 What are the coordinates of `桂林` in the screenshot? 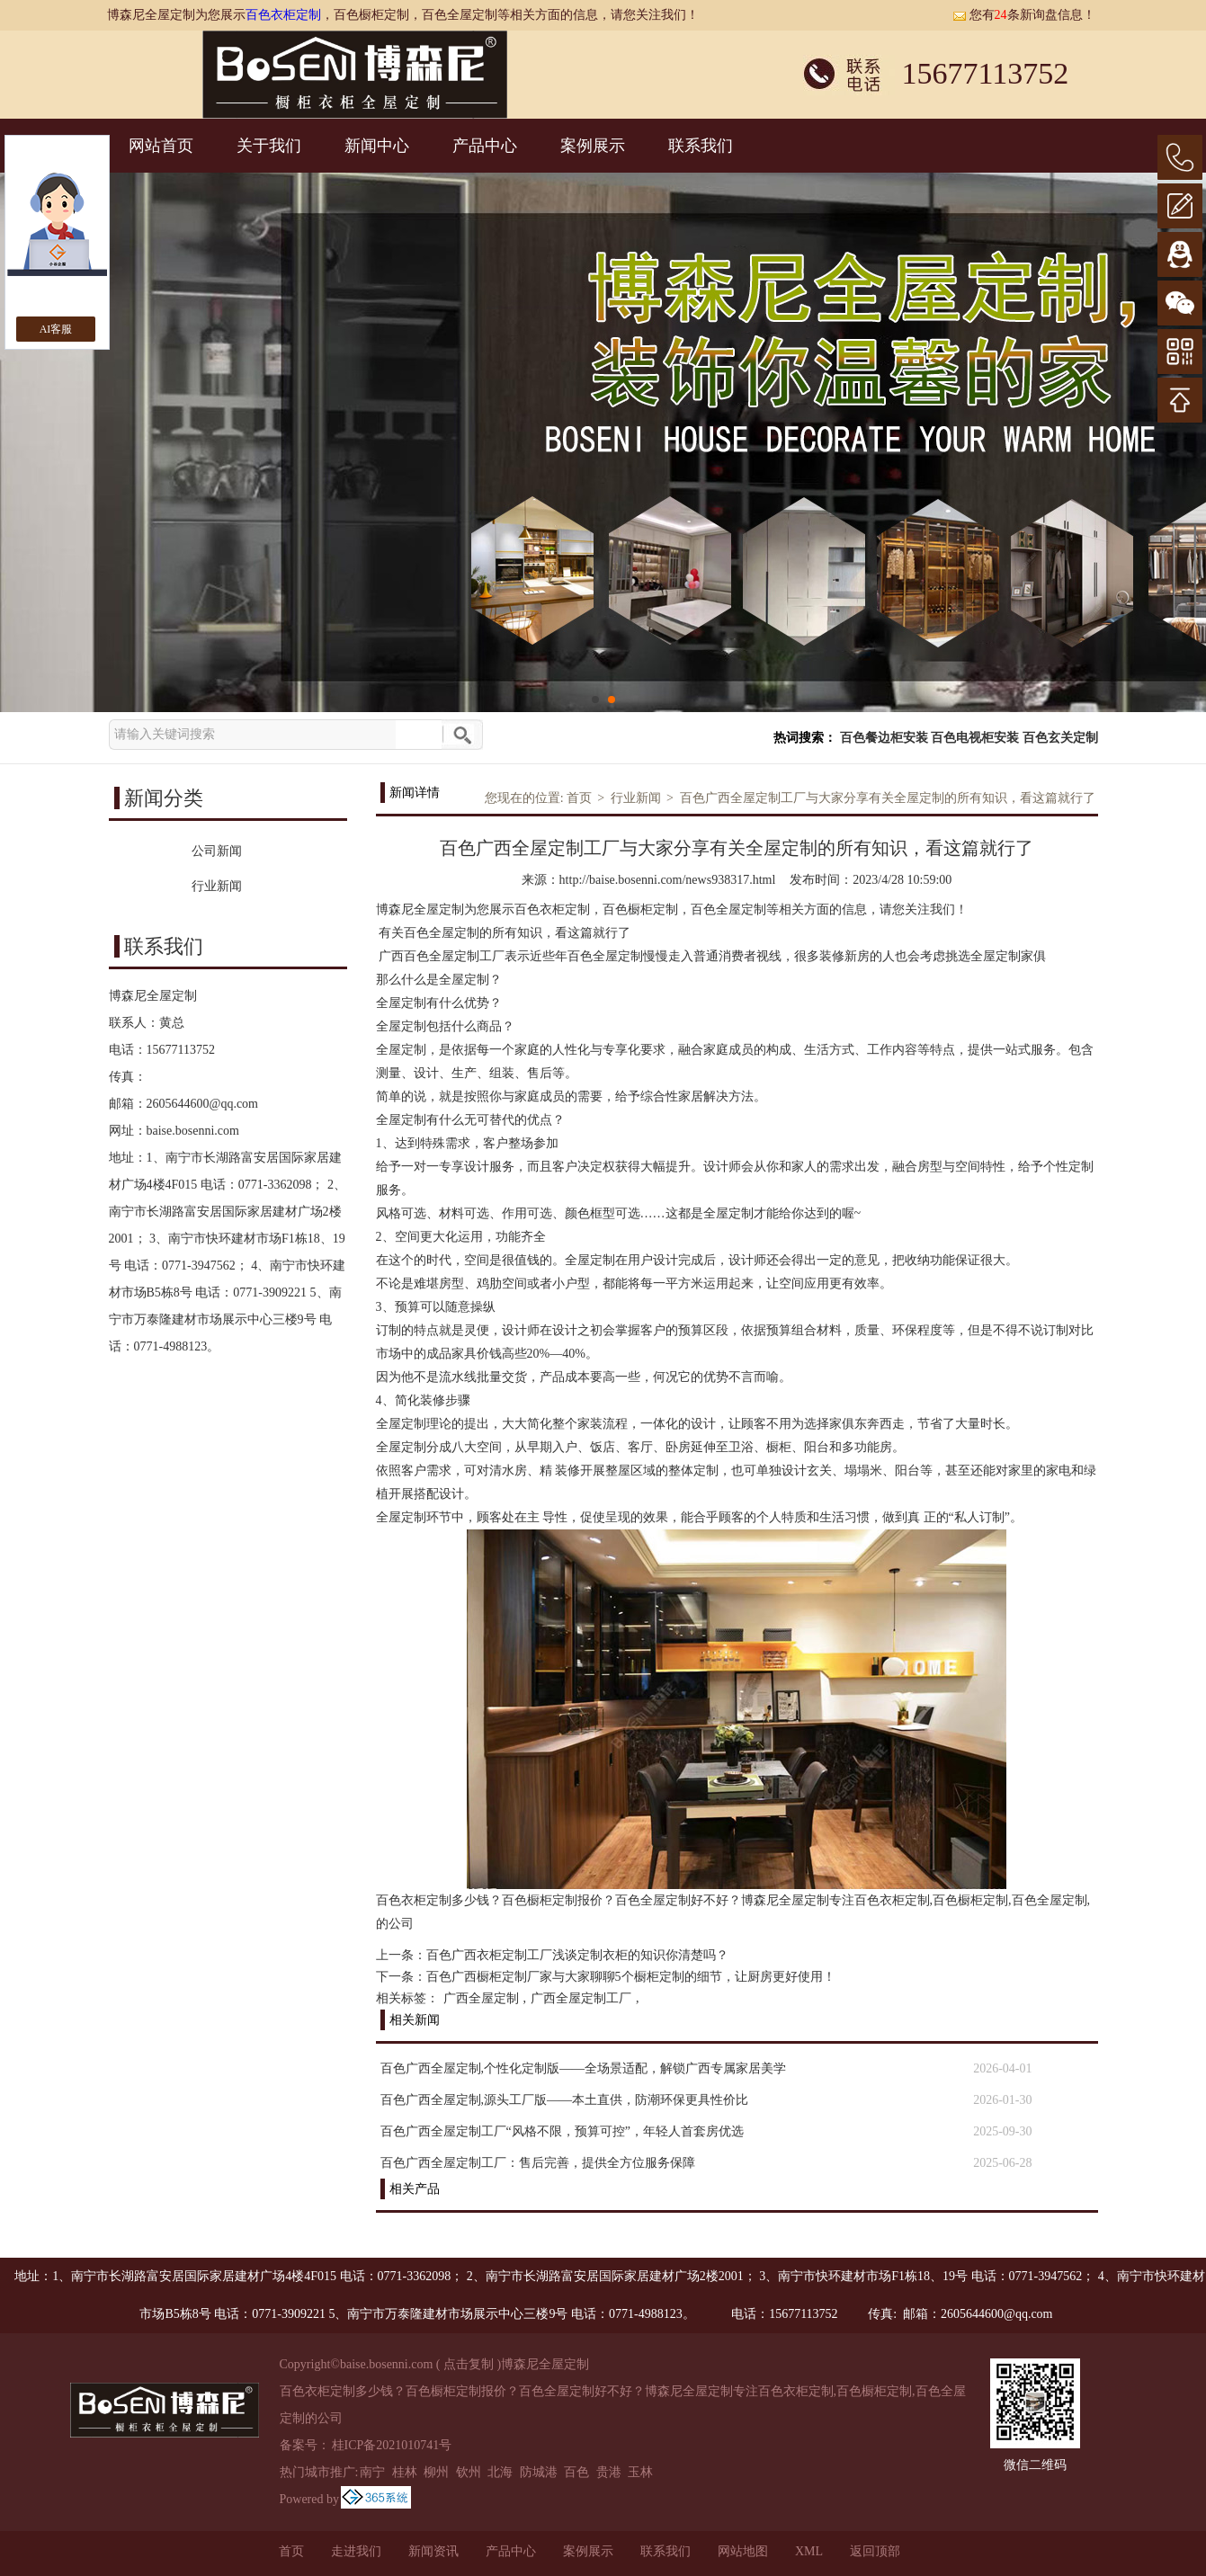 It's located at (404, 2472).